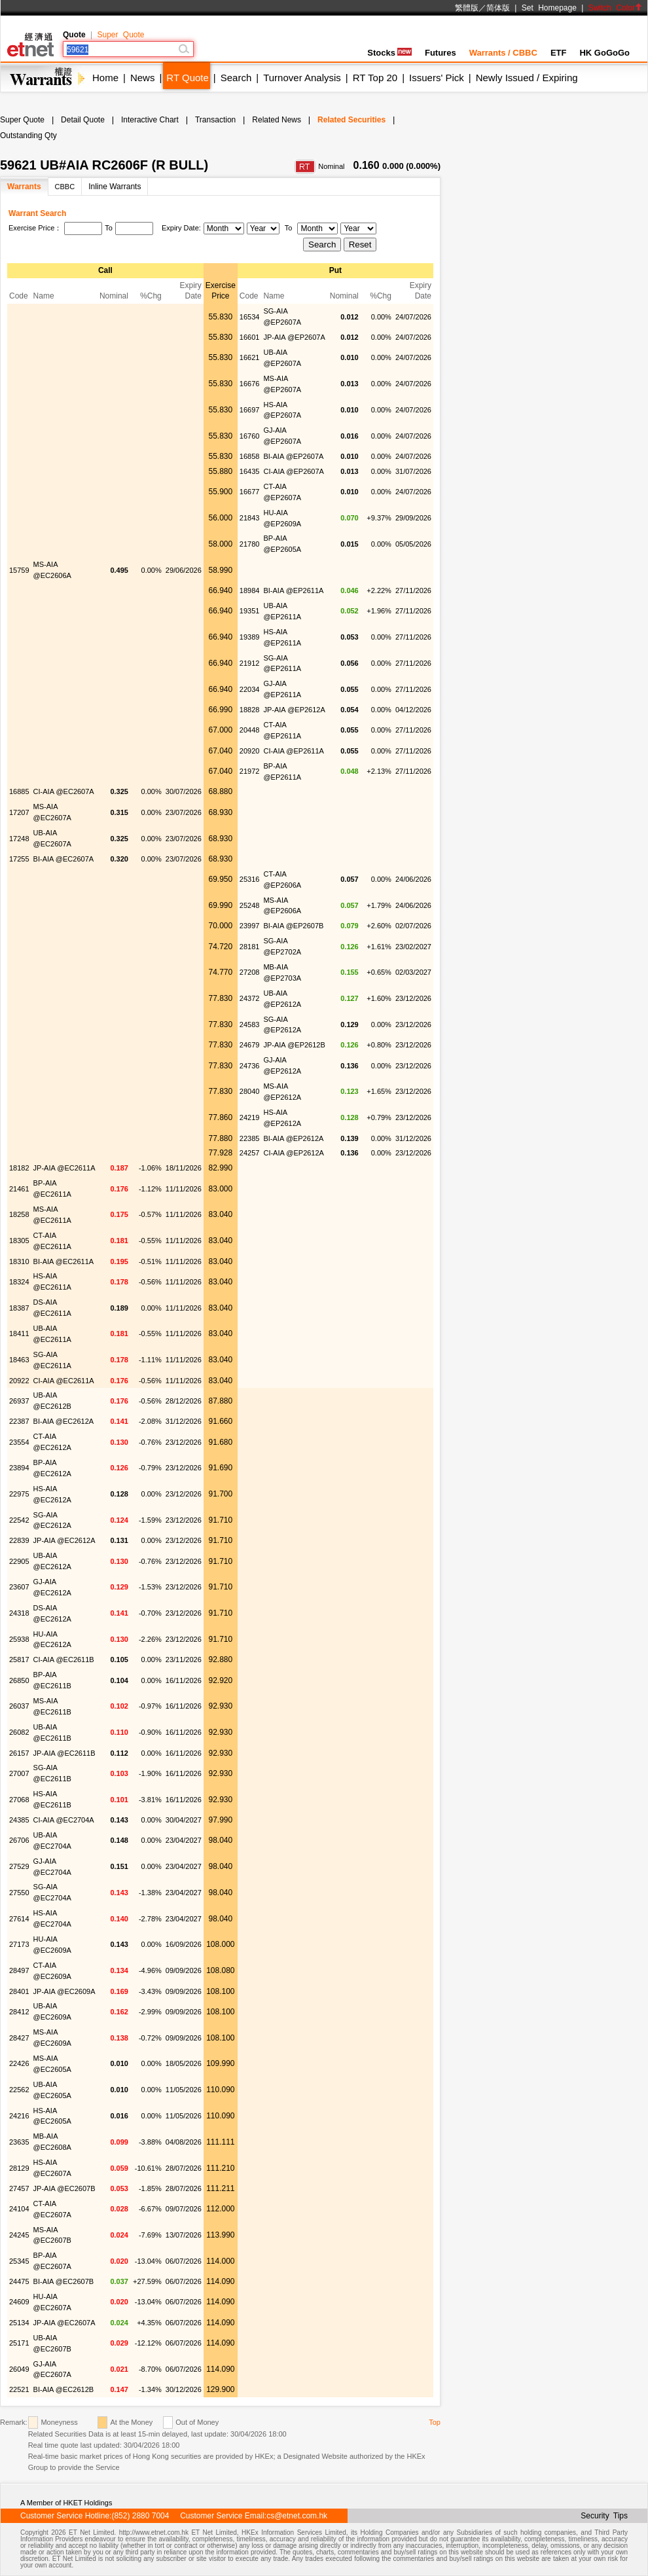 This screenshot has width=648, height=2576. I want to click on 16760, so click(250, 436).